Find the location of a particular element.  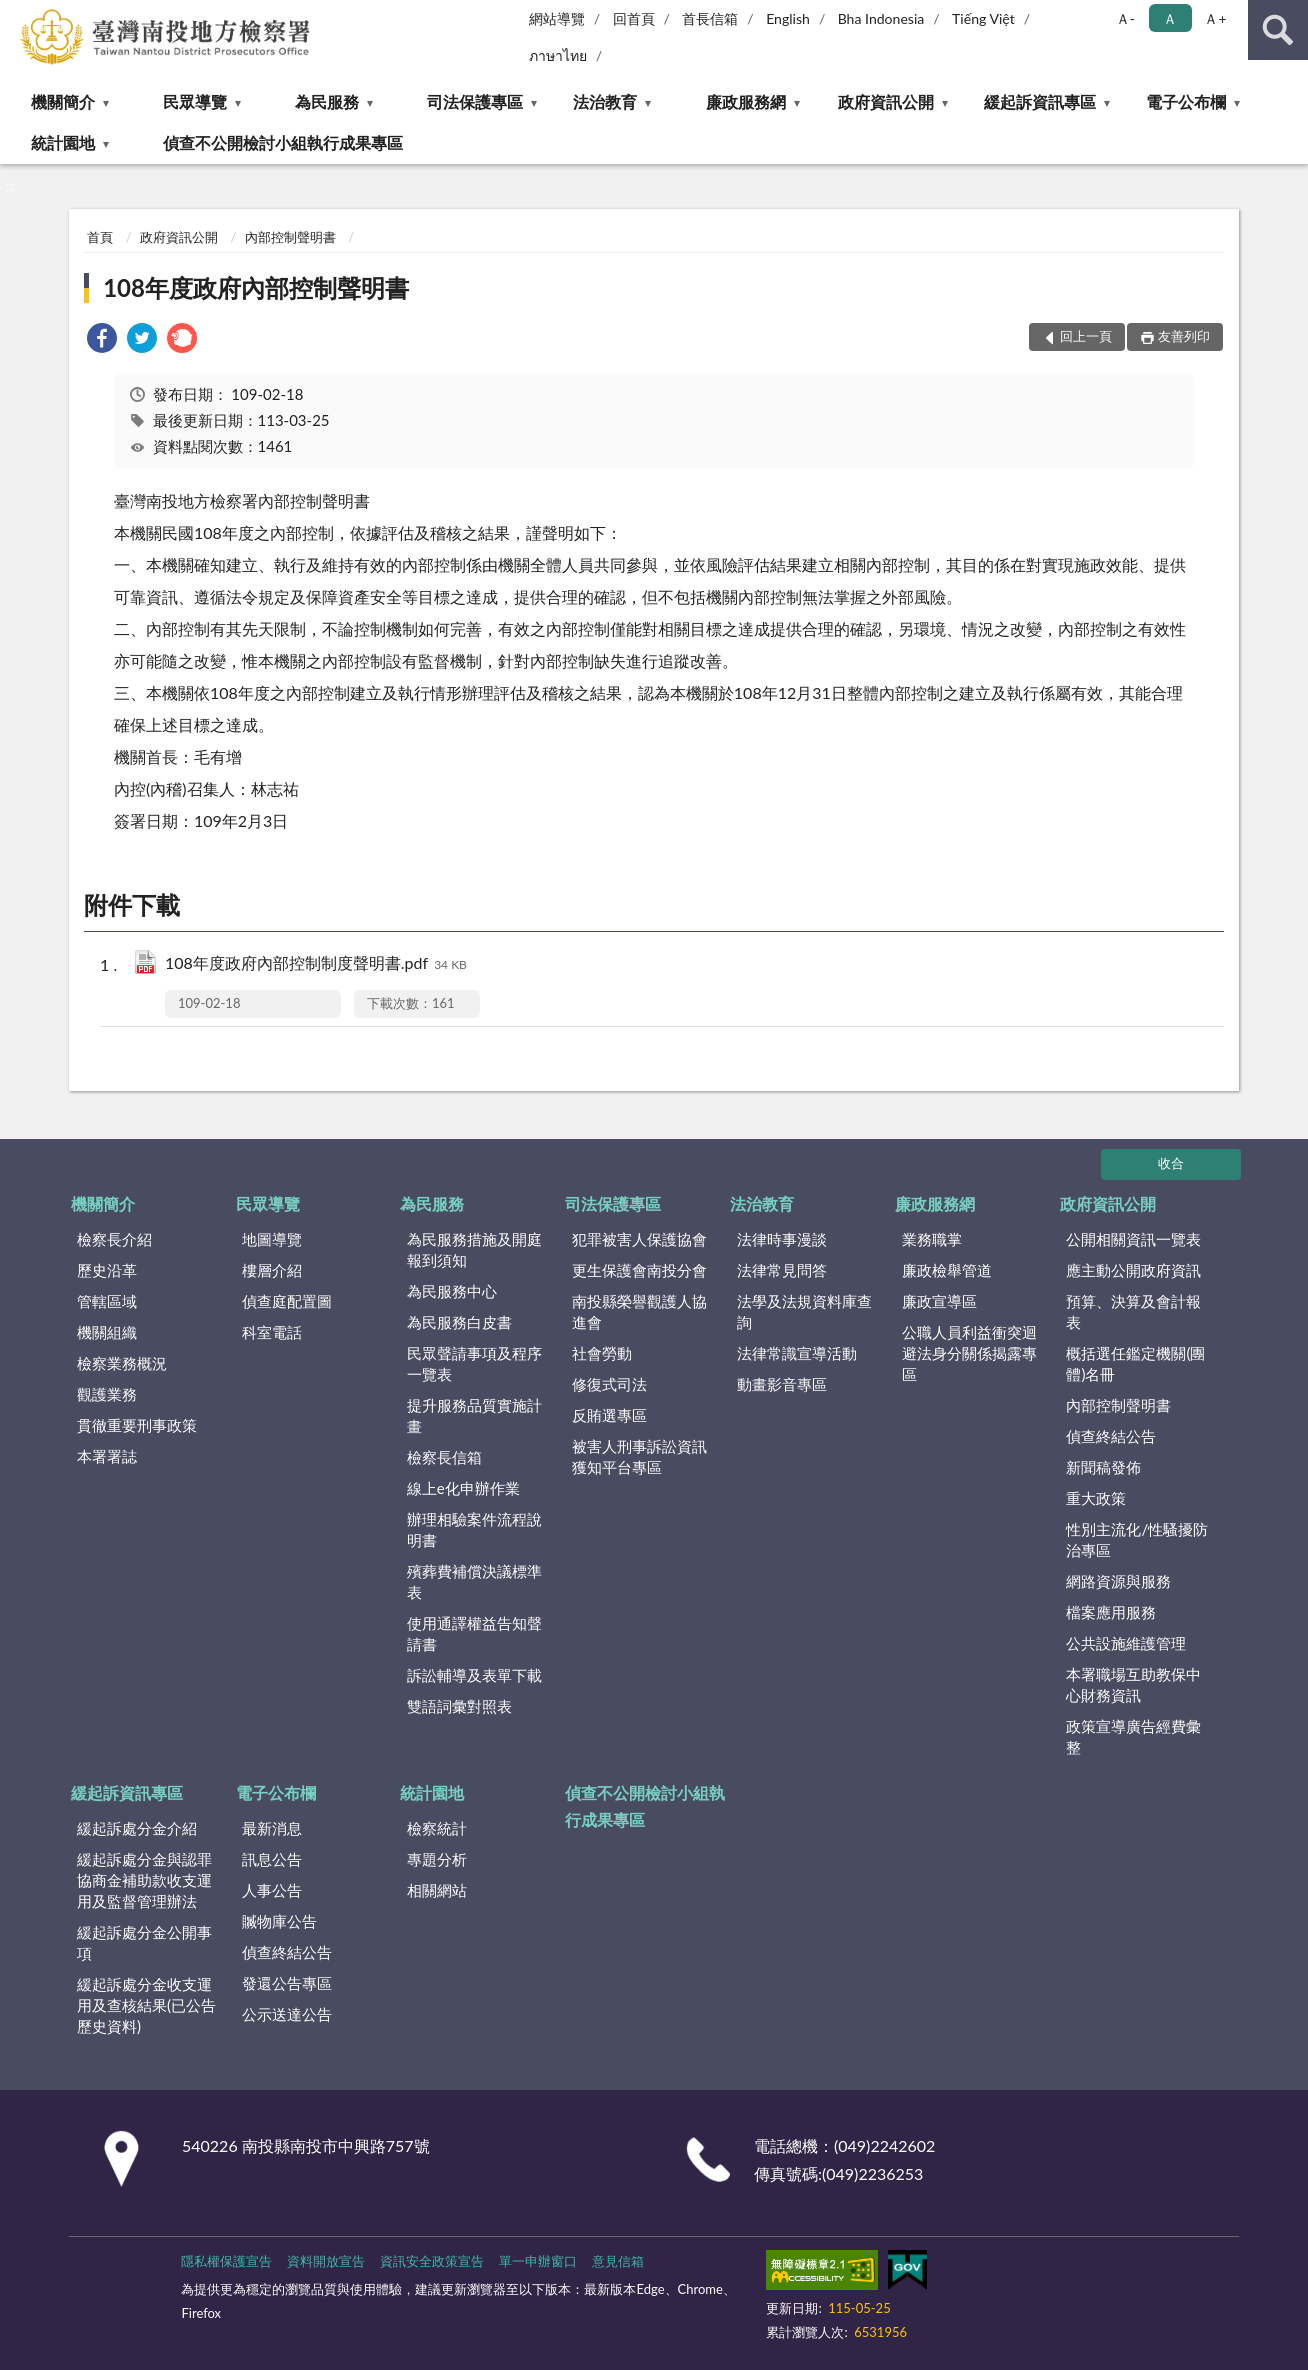

最新消息 is located at coordinates (272, 1828).